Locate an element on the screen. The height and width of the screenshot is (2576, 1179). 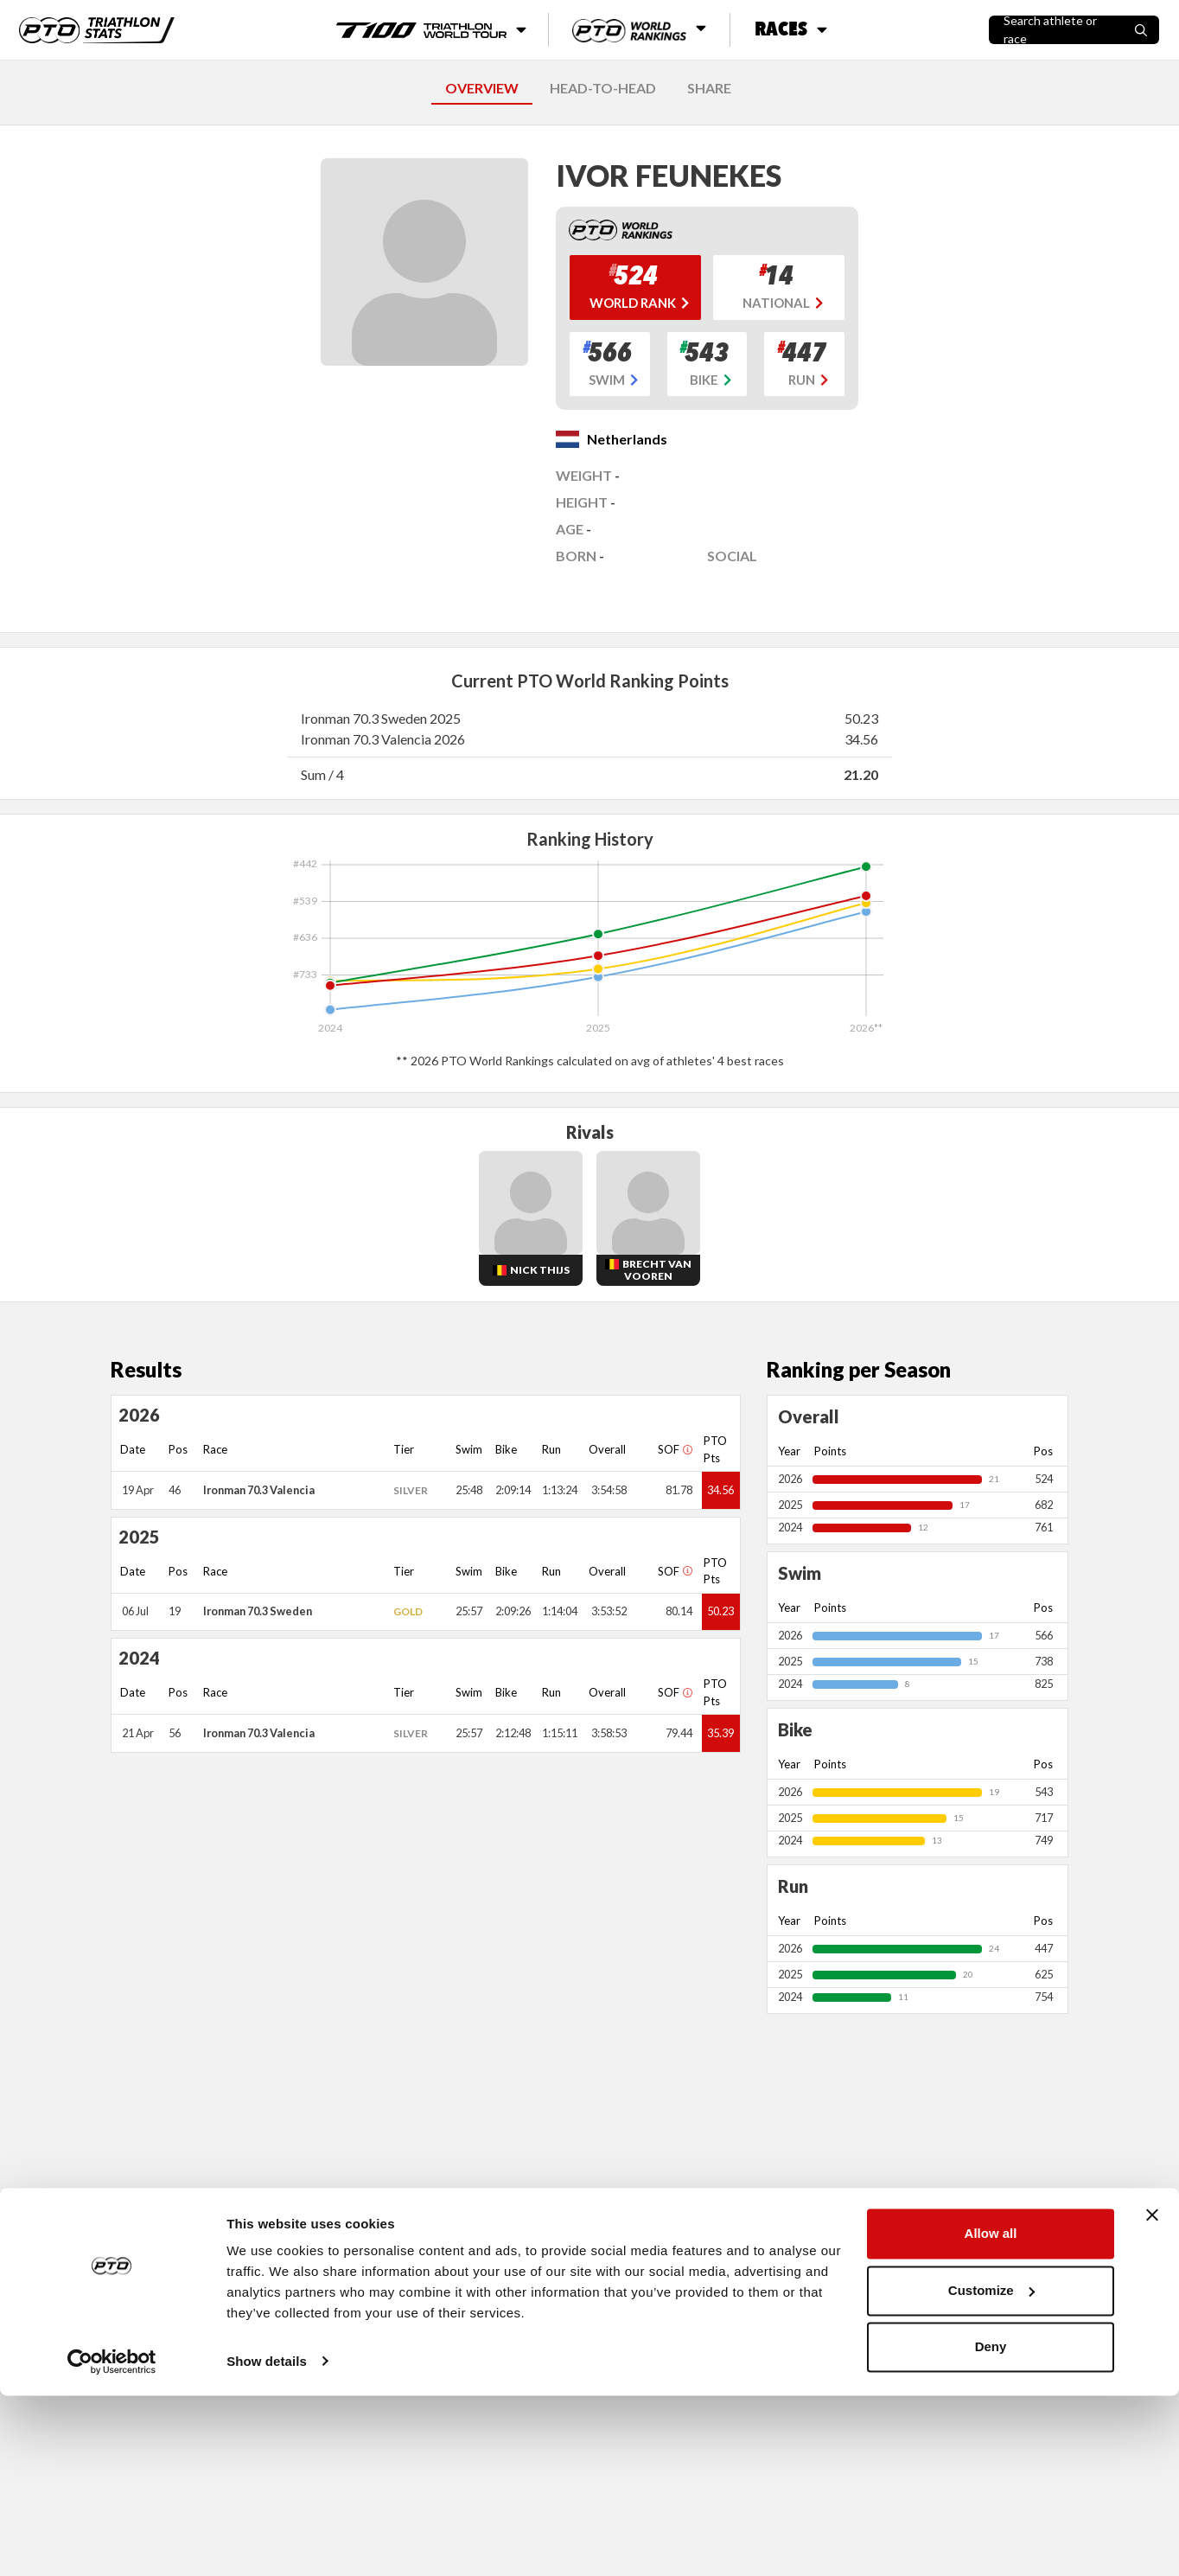
SHARE is located at coordinates (709, 88).